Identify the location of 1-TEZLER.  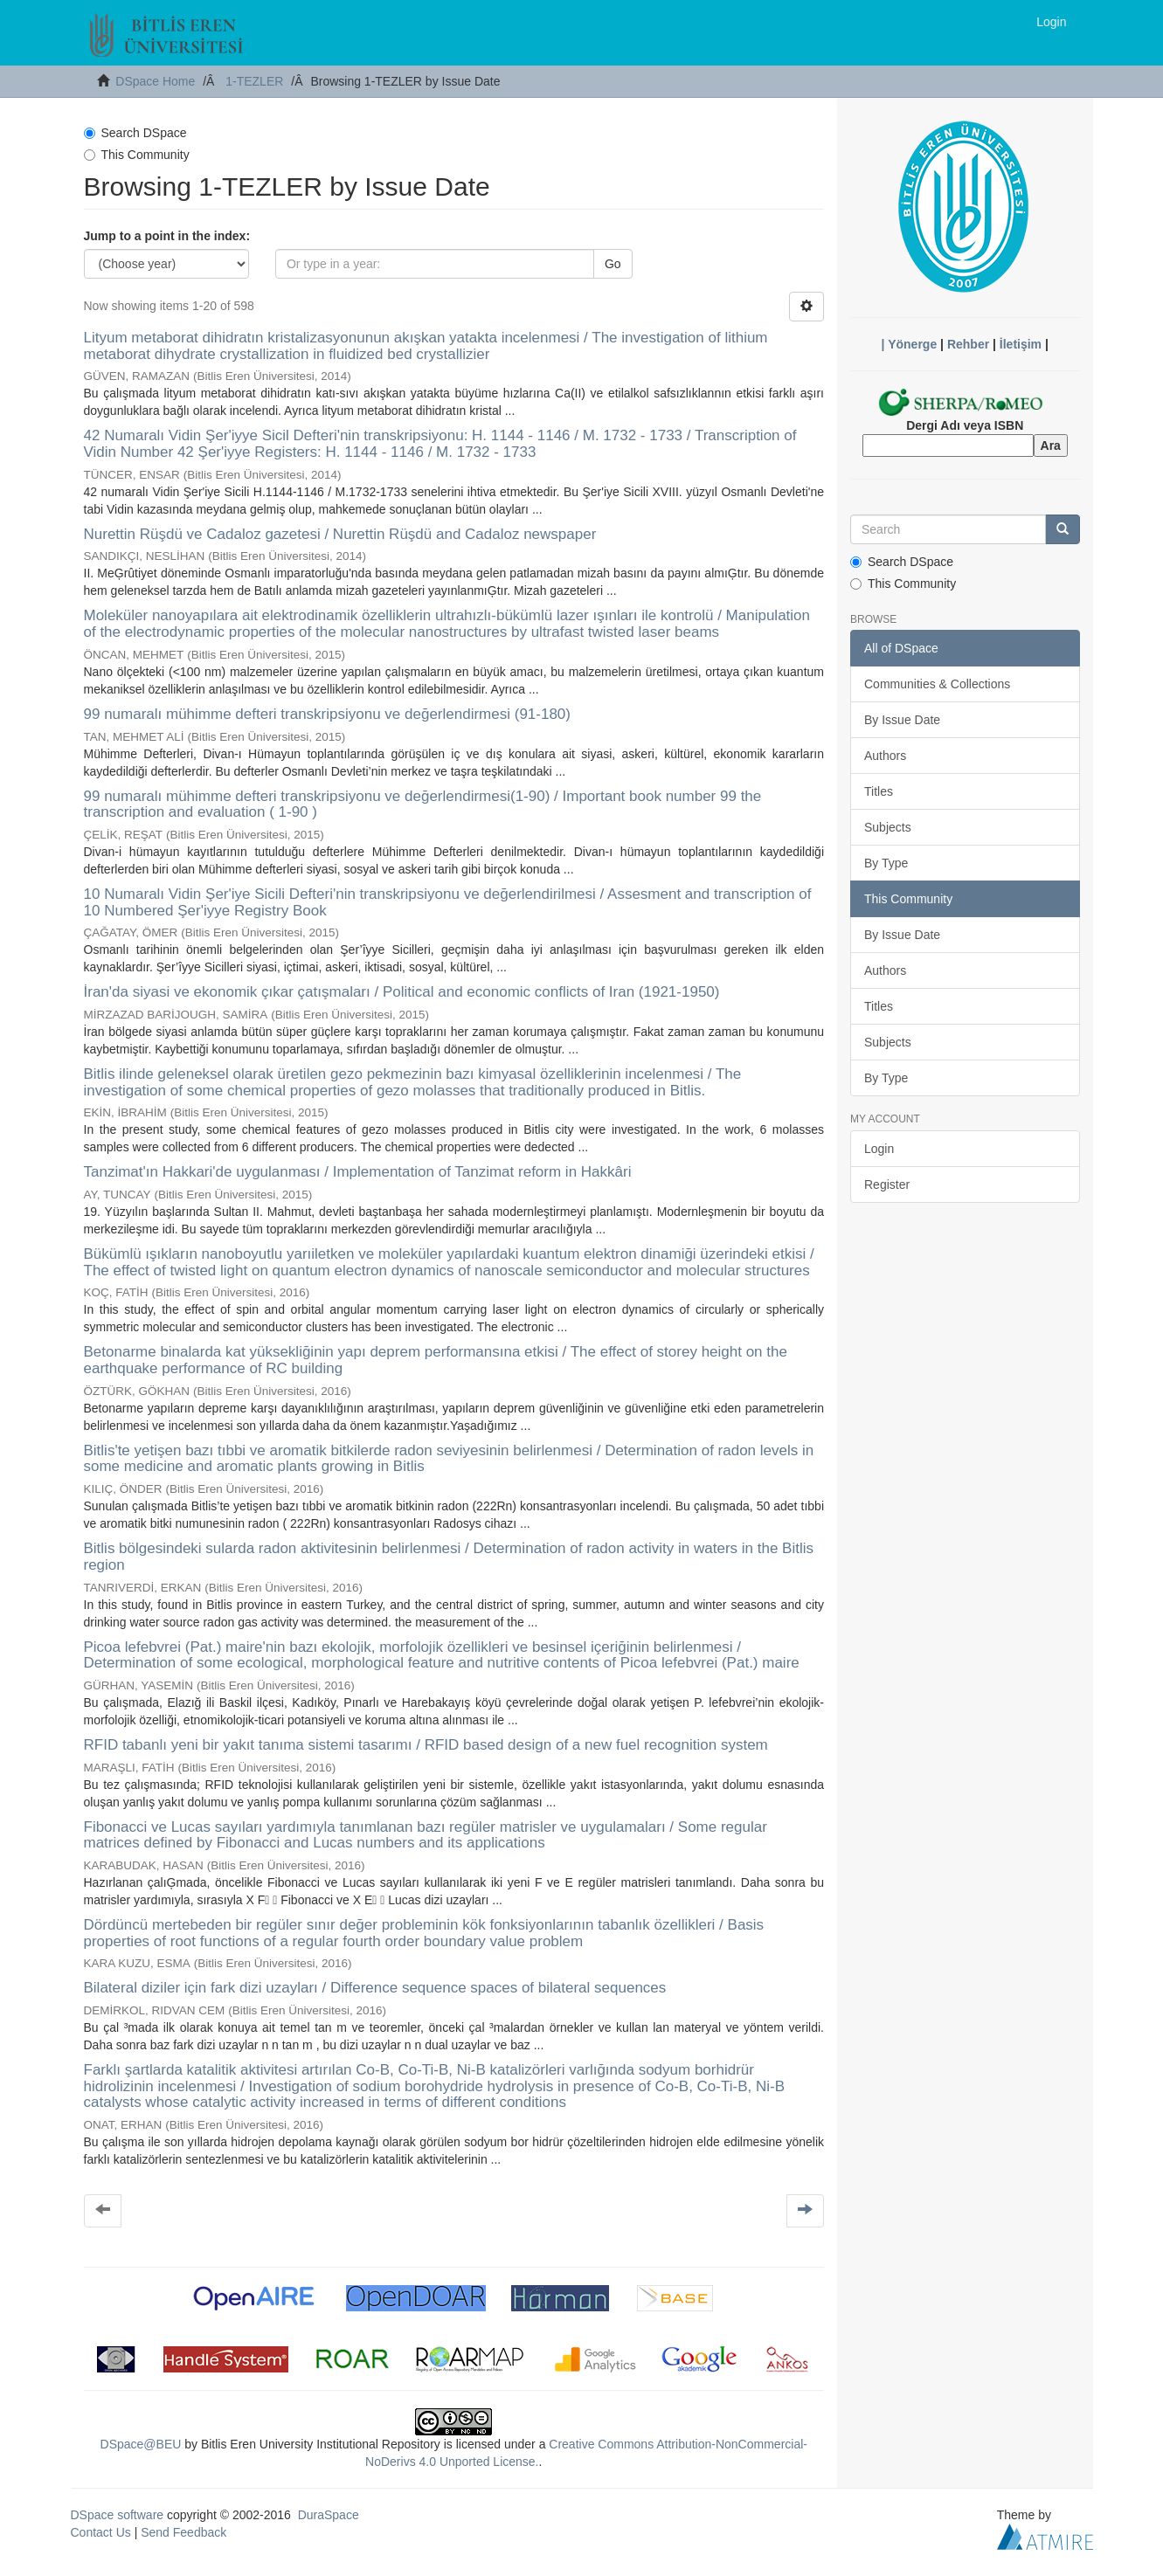
(254, 81).